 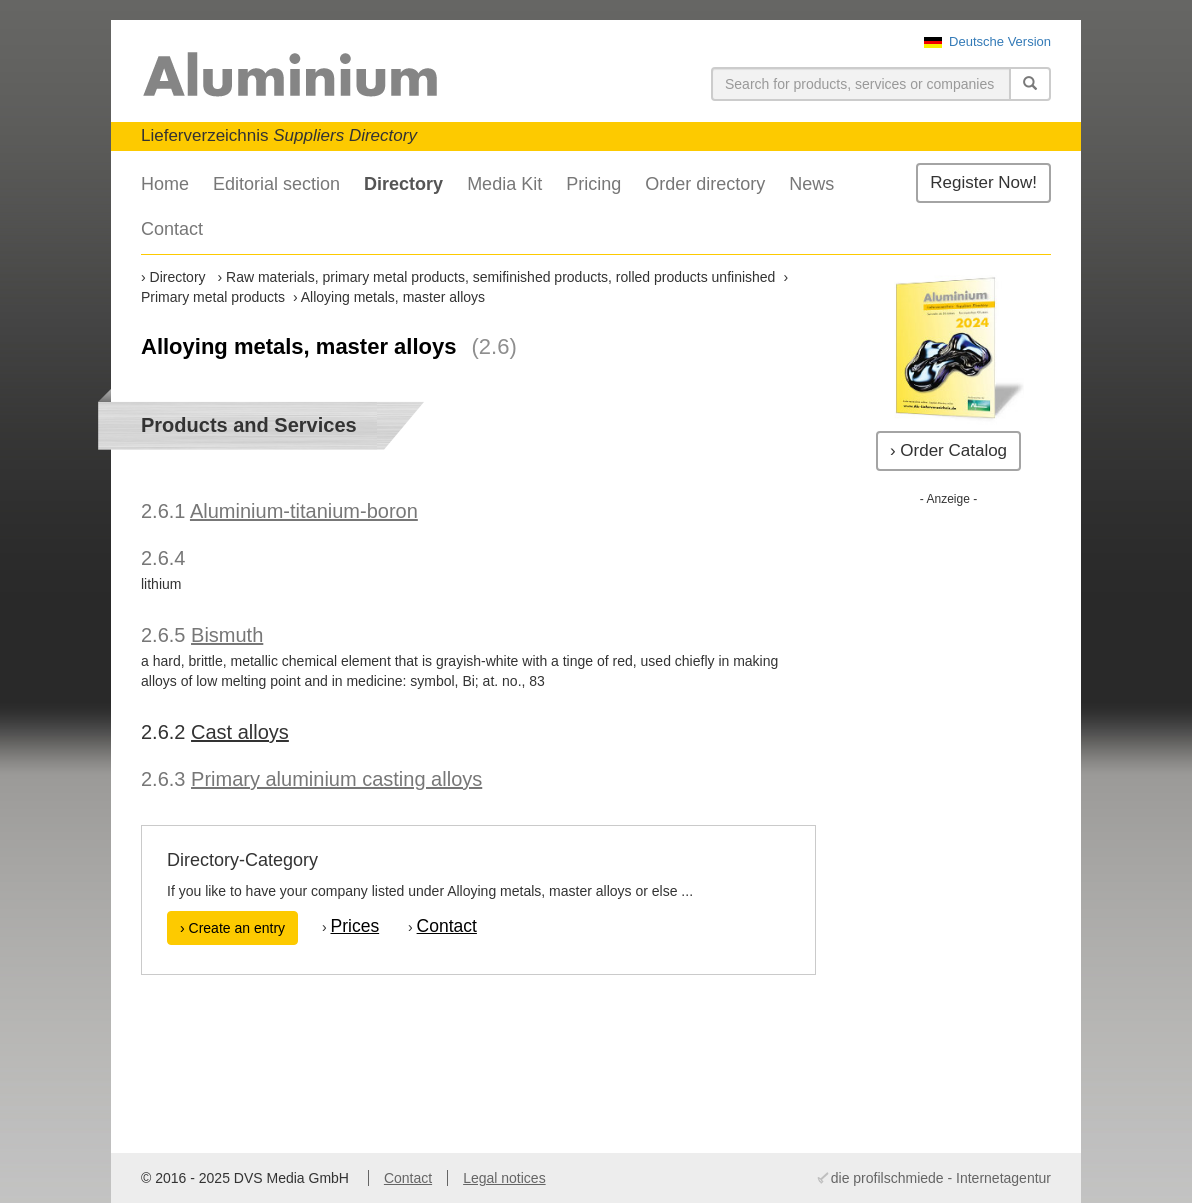 I want to click on Prices, so click(x=355, y=926).